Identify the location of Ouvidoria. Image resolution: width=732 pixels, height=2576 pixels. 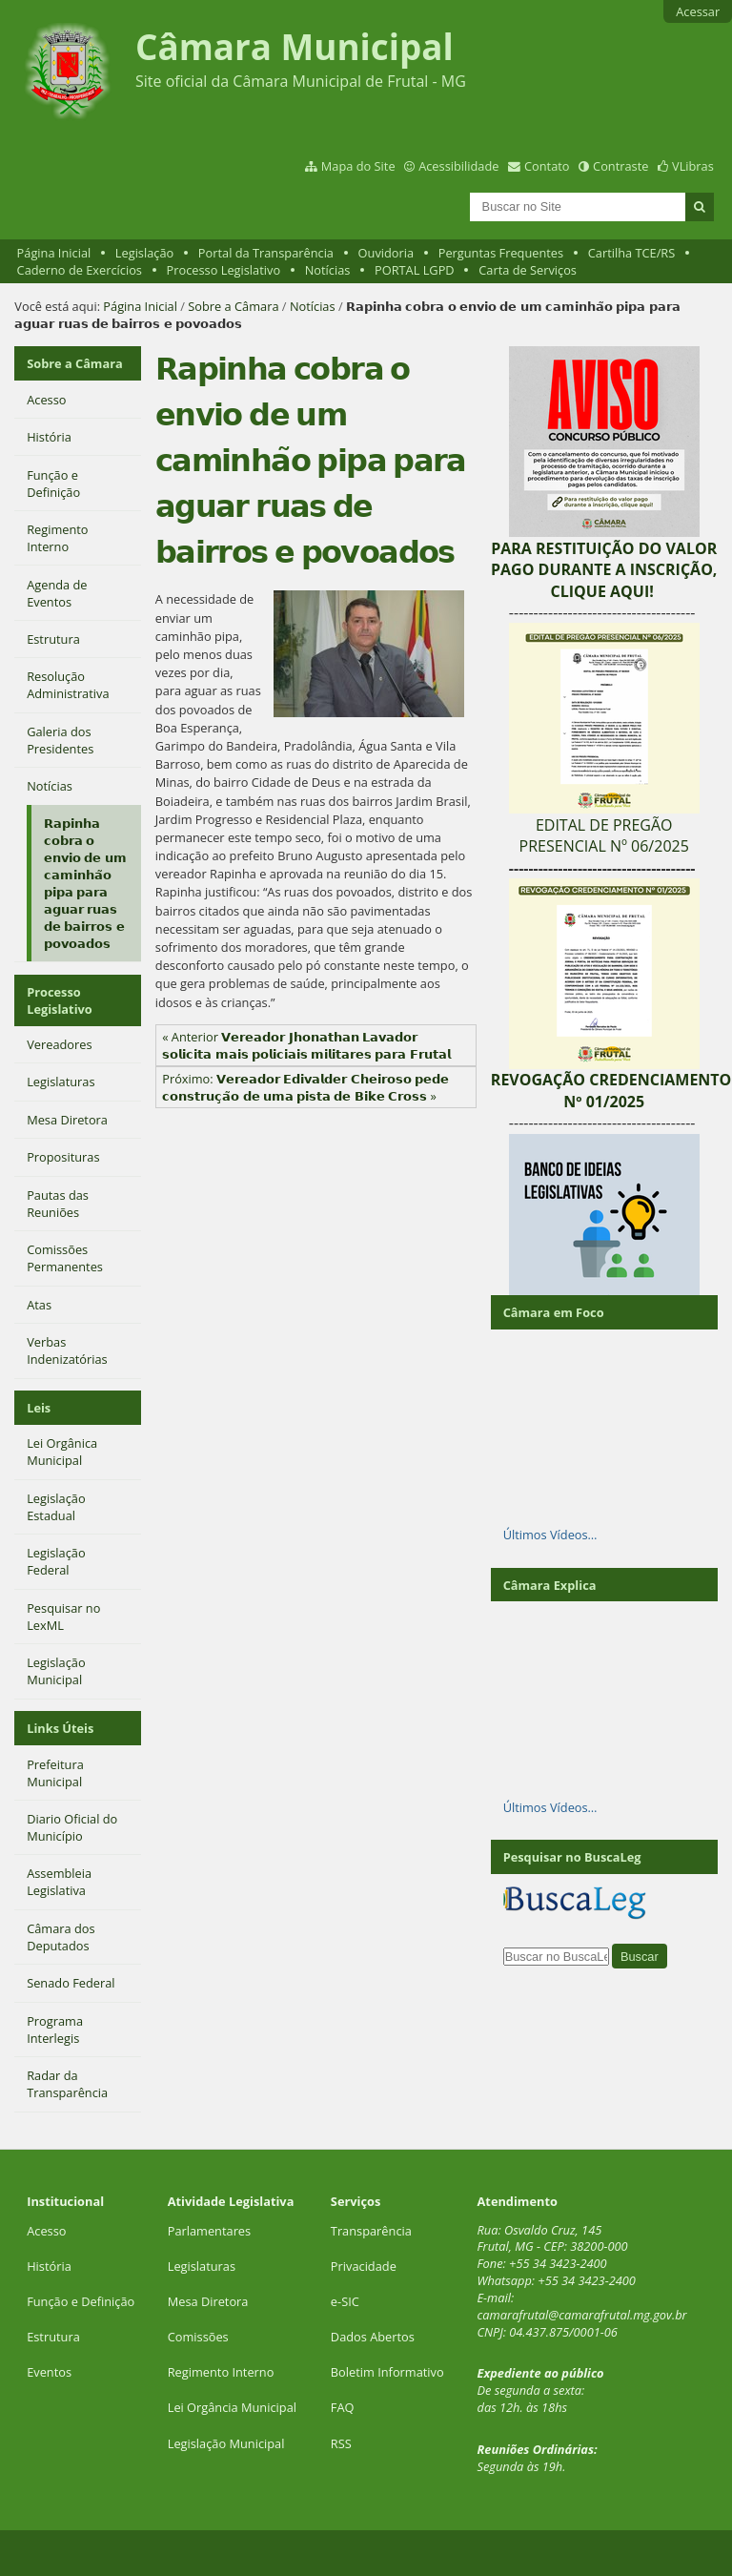
(386, 252).